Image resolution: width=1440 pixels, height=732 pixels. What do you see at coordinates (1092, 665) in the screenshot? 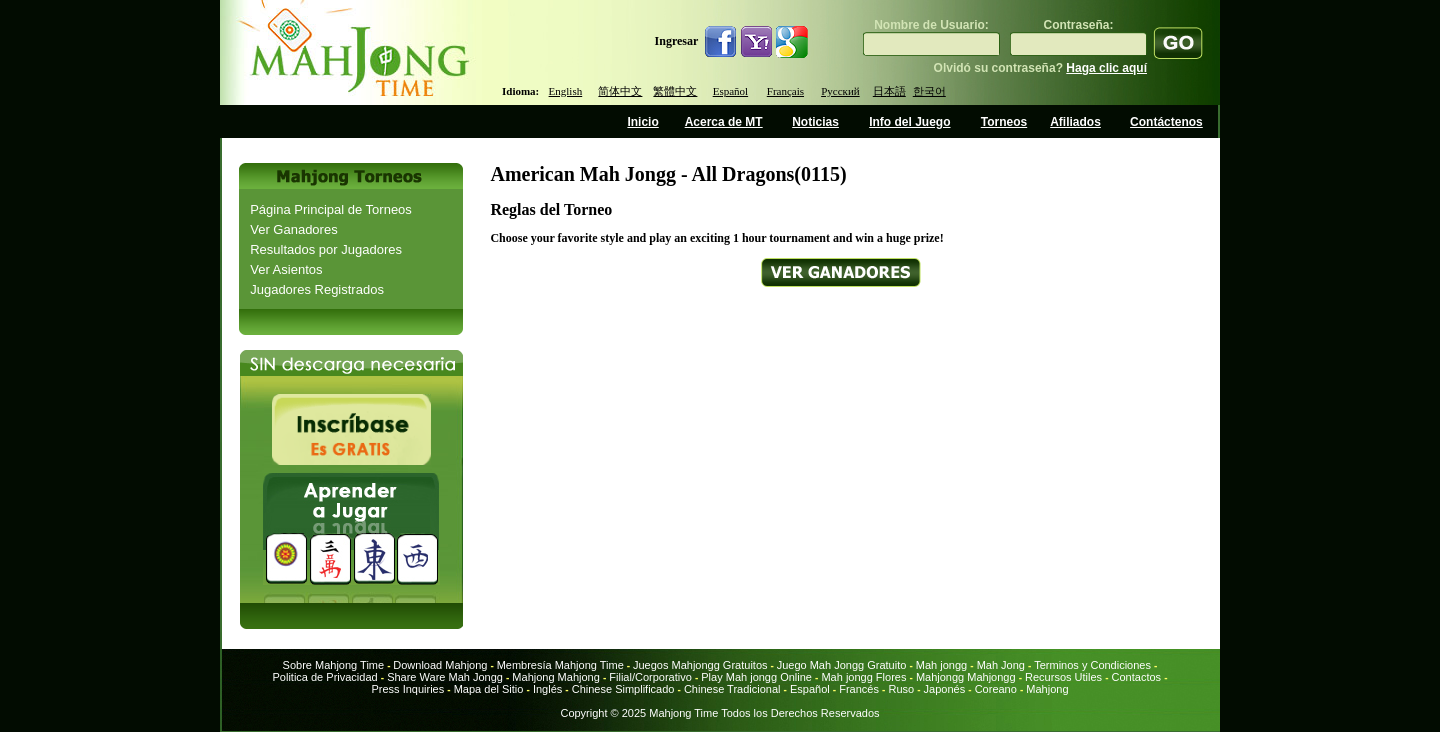
I see `Terminos y Condiciones` at bounding box center [1092, 665].